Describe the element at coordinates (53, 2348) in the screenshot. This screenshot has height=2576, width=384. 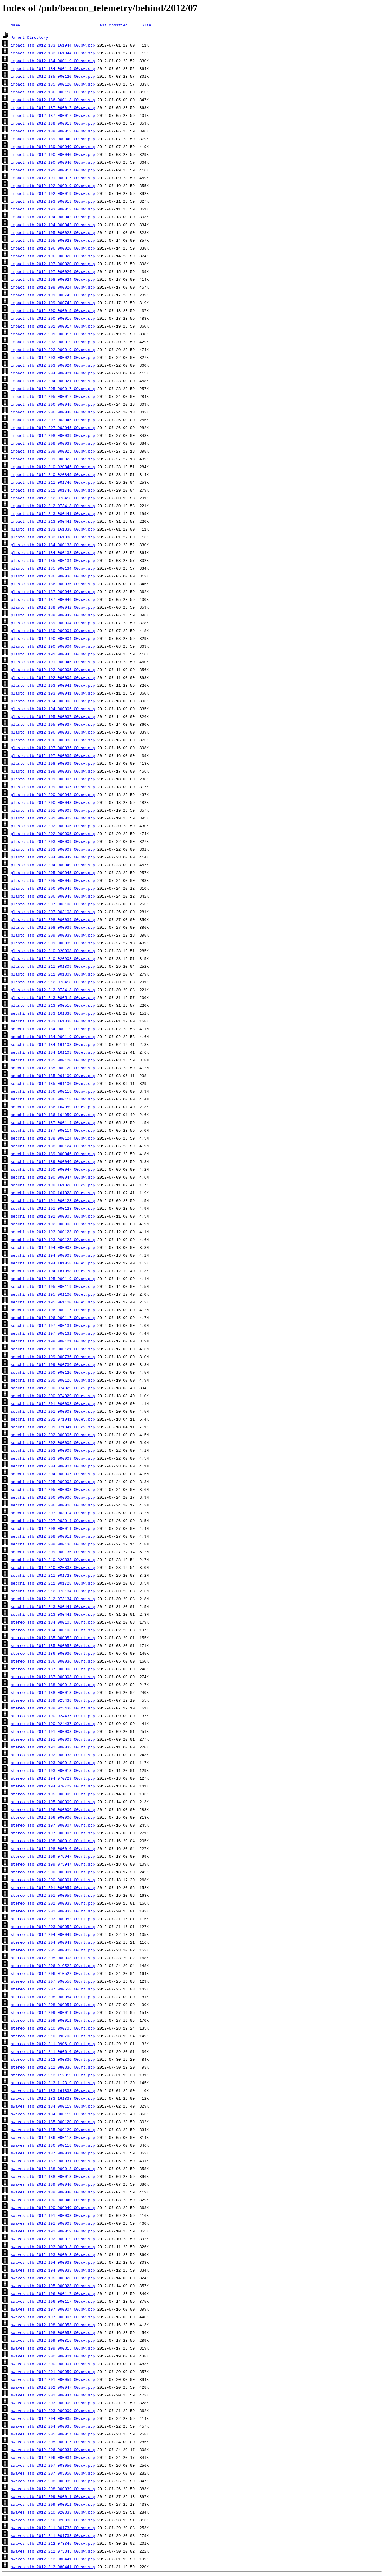
I see `swaves_stb_2012_199_000815_00.sw.stp` at that location.